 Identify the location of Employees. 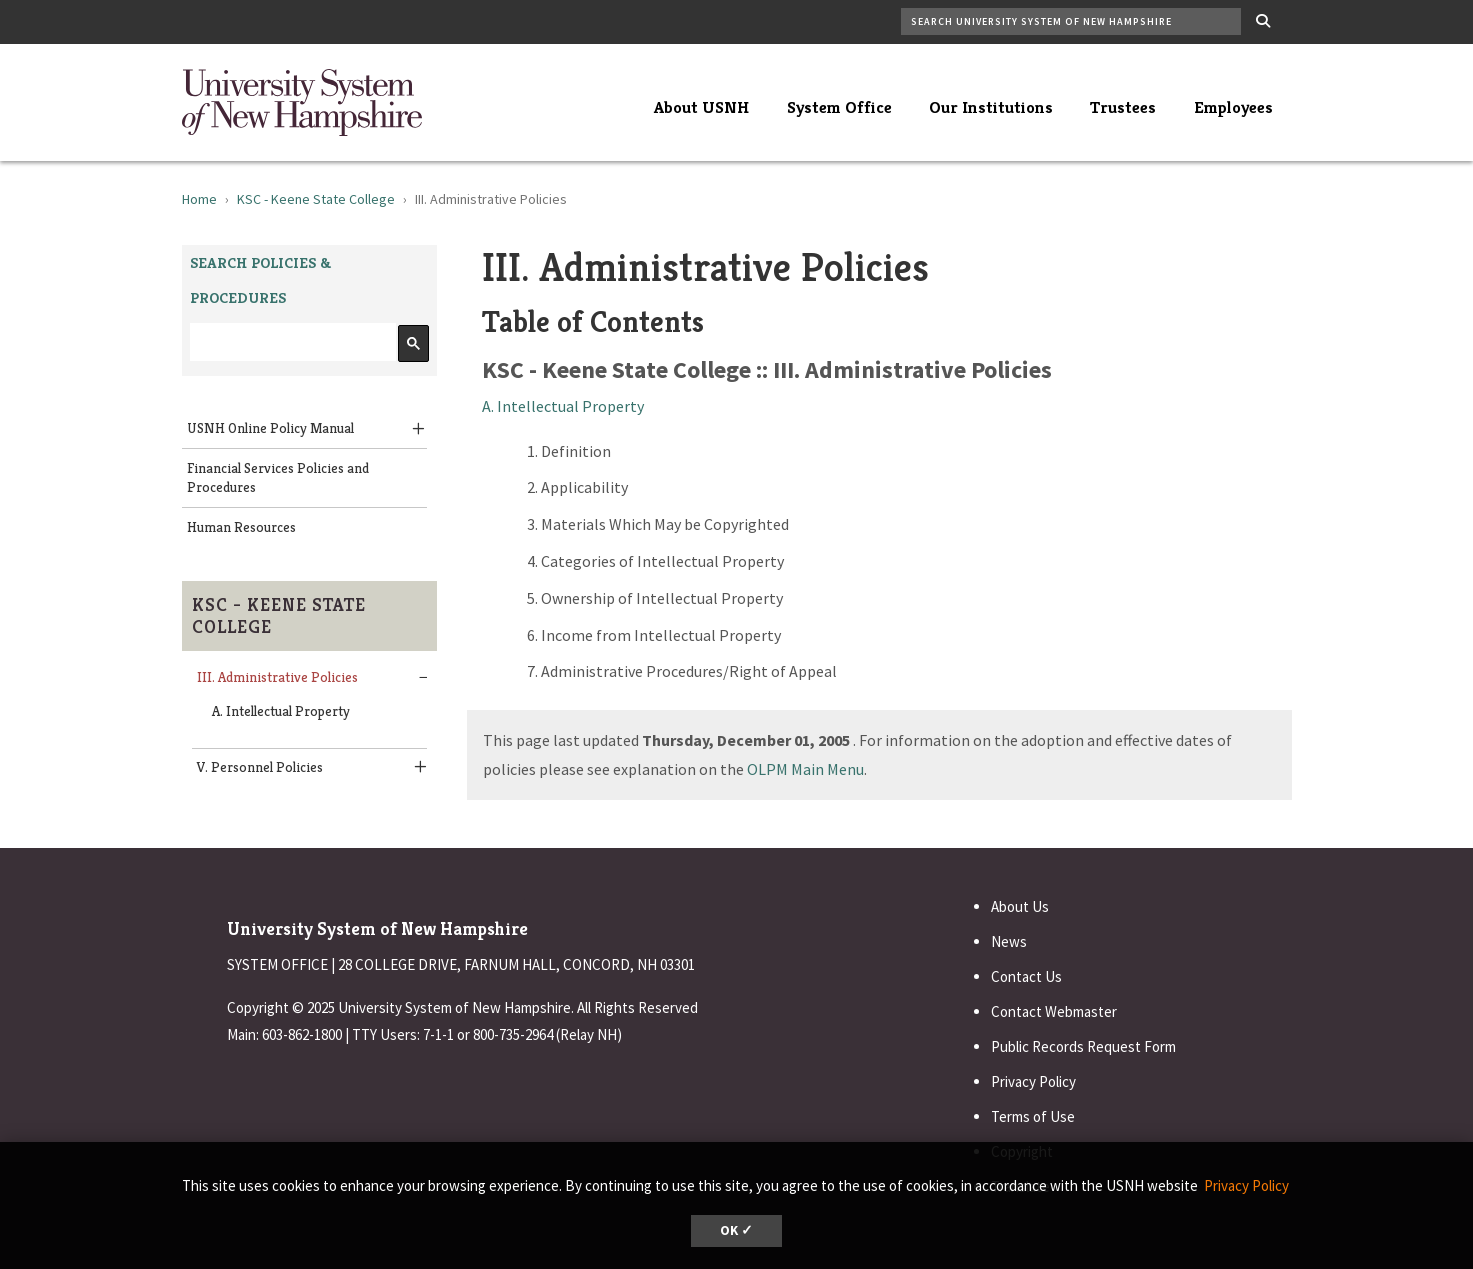
(1233, 107).